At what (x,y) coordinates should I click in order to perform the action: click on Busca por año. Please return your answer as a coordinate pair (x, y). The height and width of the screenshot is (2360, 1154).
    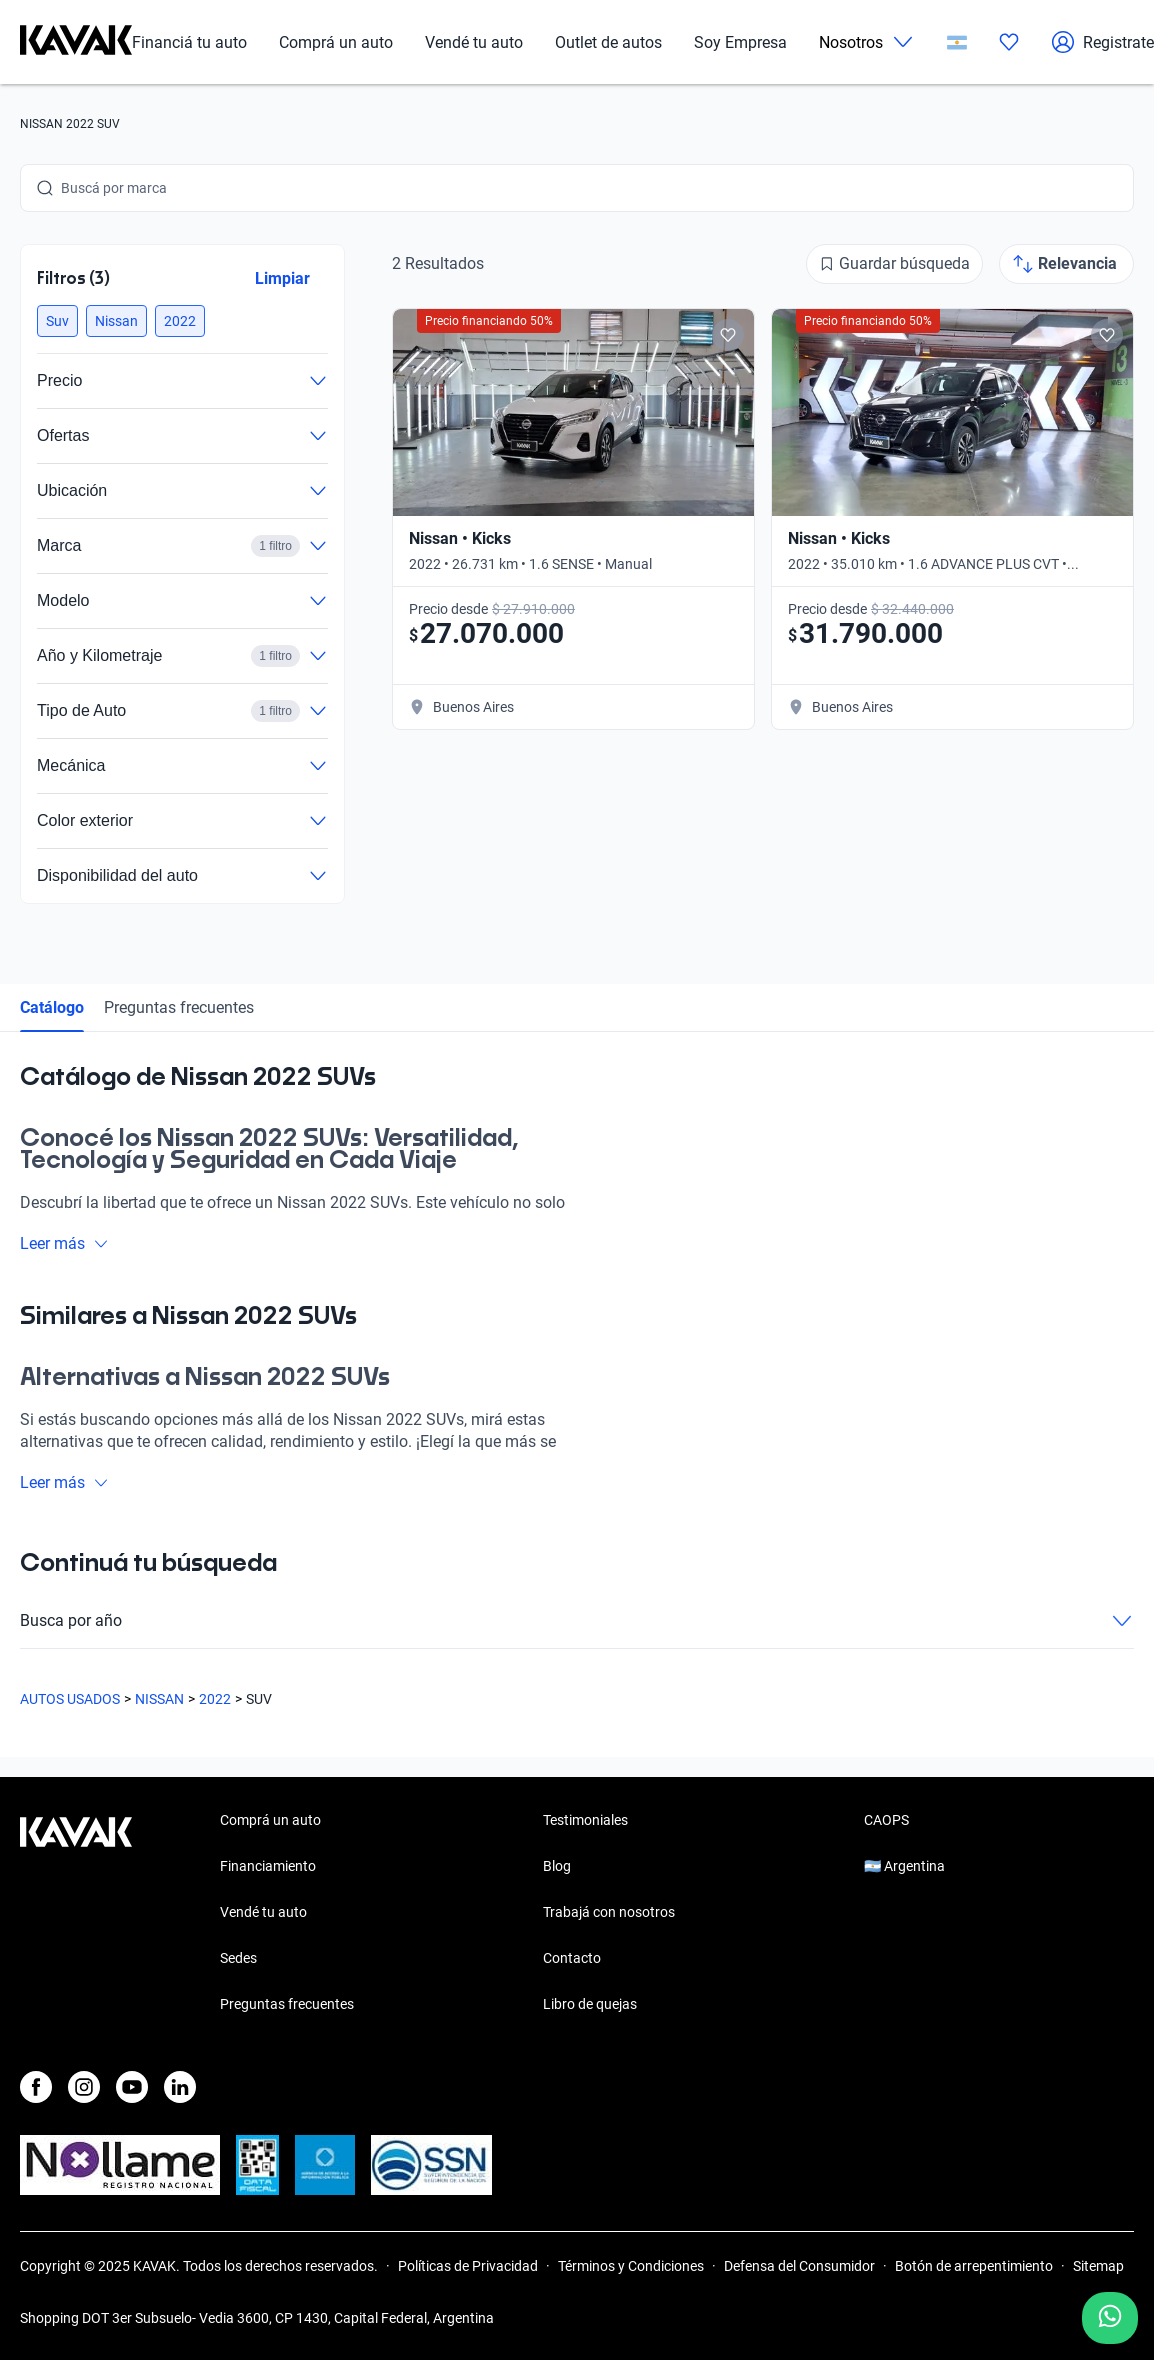
    Looking at the image, I should click on (577, 1621).